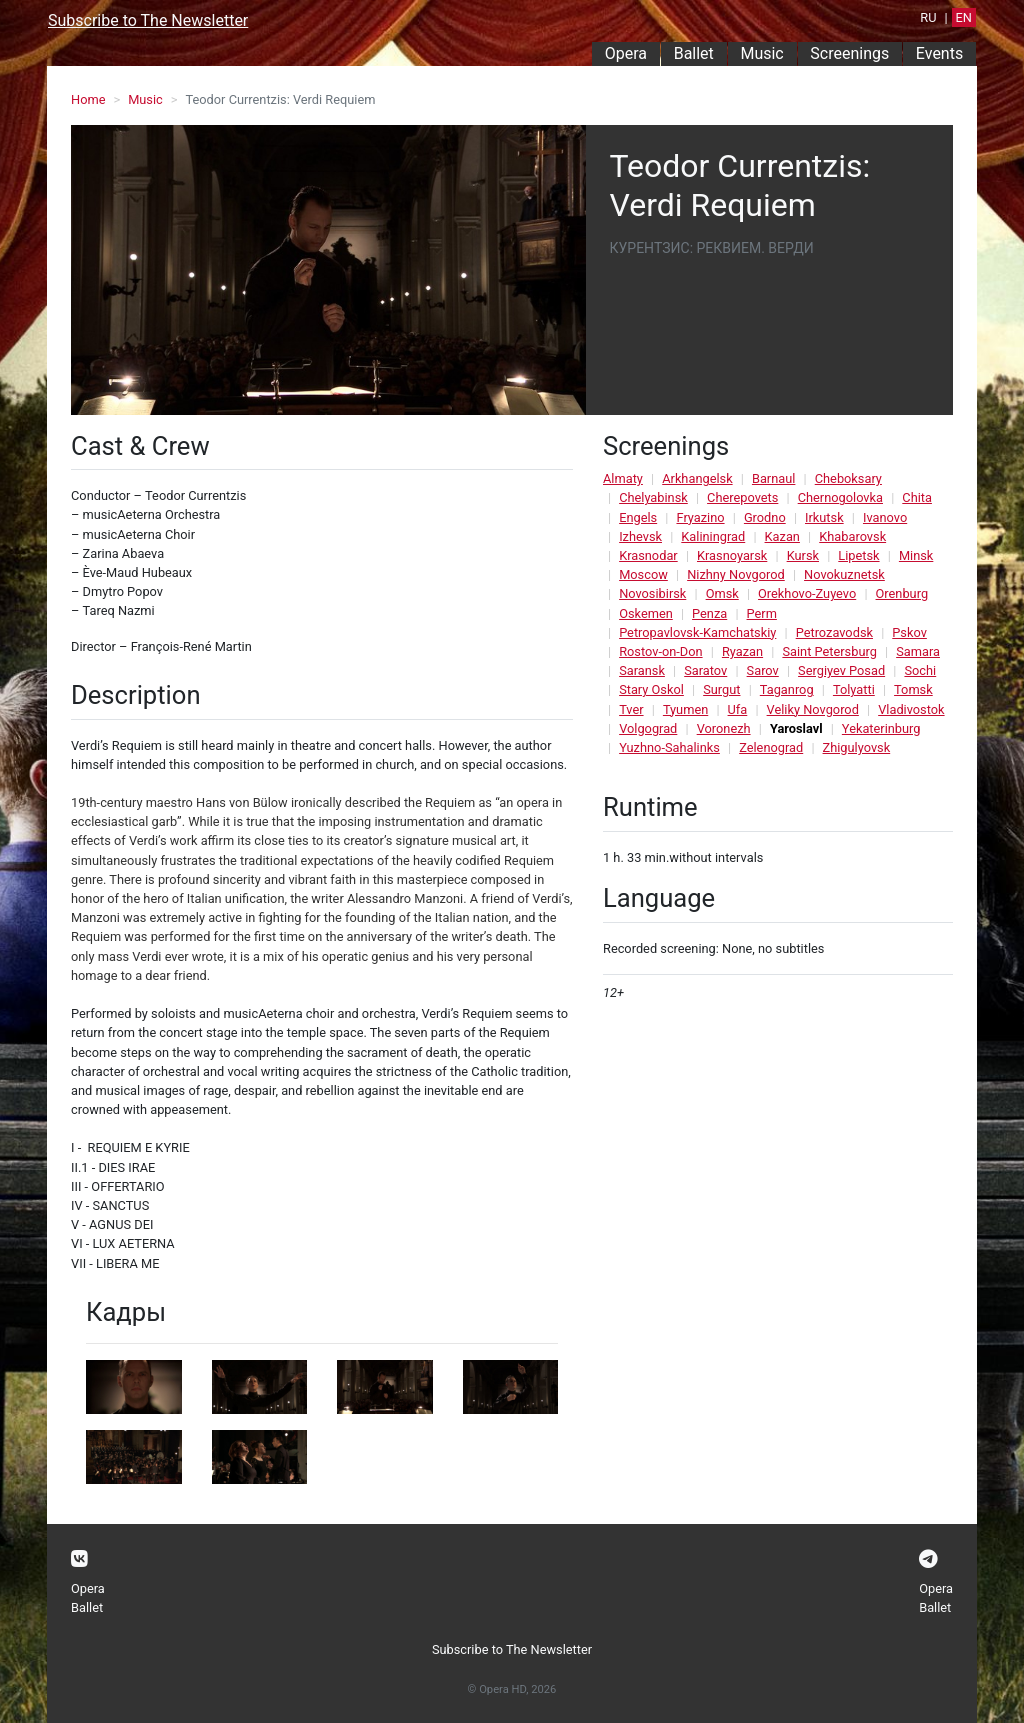 The width and height of the screenshot is (1024, 1723). I want to click on Sarov, so click(763, 670).